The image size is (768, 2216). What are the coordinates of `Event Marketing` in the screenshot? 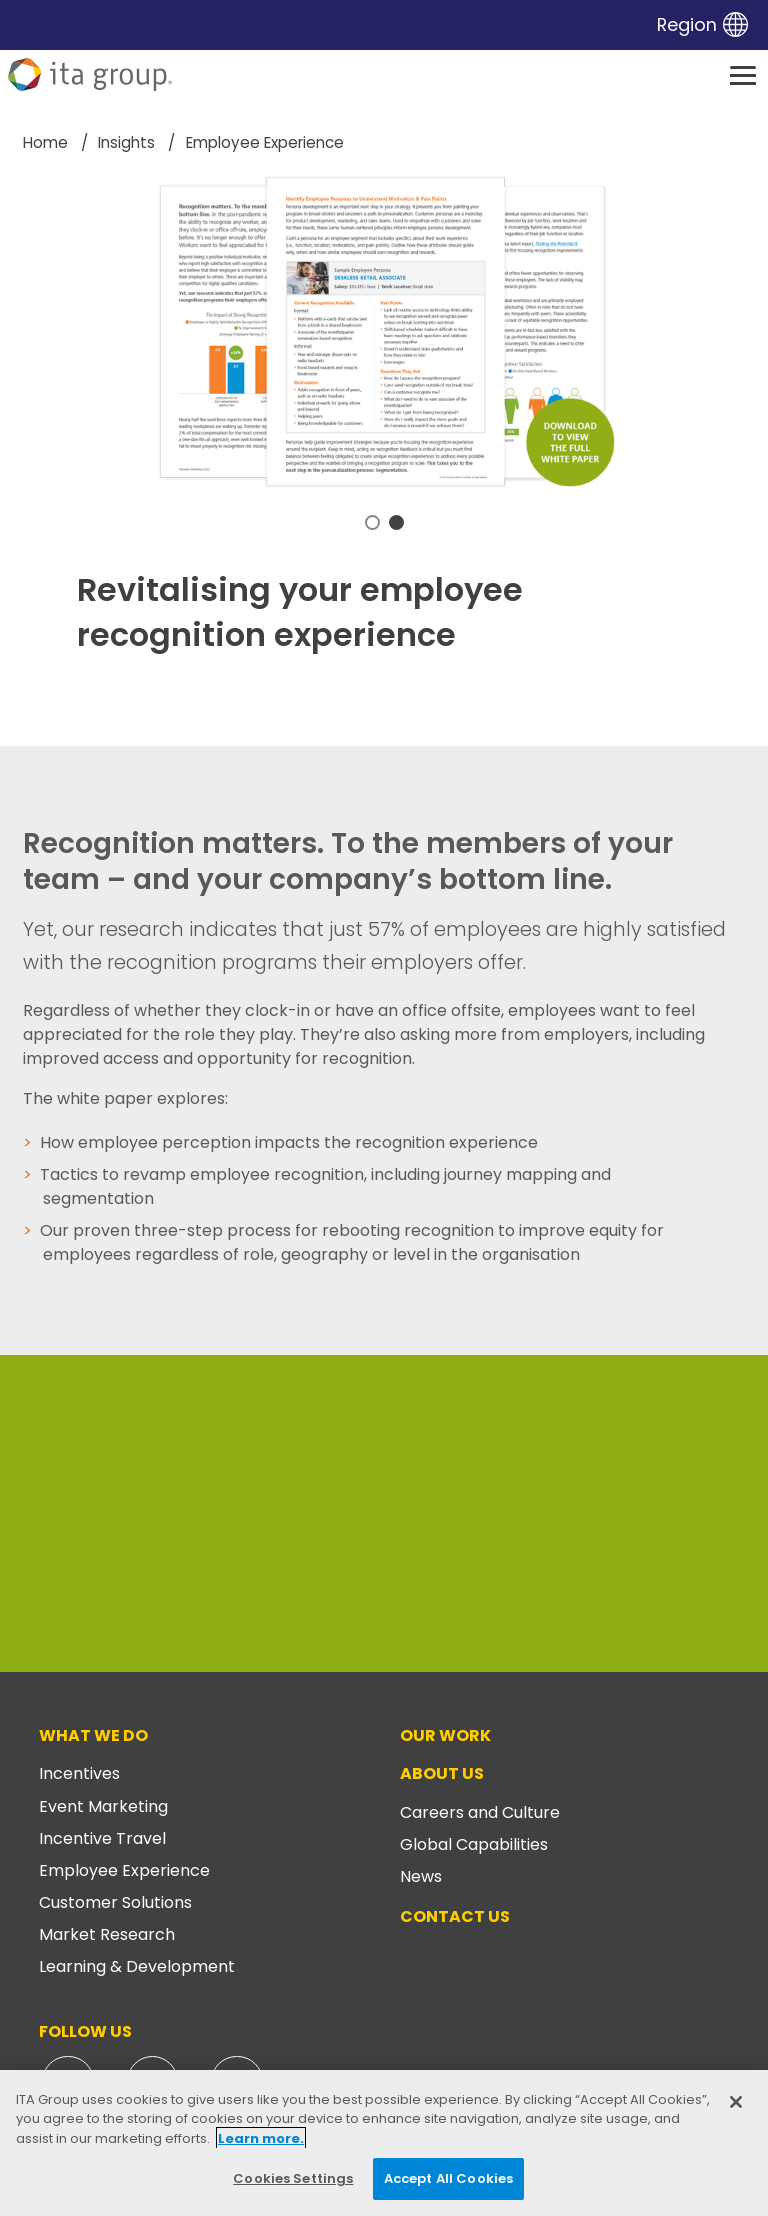 It's located at (103, 1806).